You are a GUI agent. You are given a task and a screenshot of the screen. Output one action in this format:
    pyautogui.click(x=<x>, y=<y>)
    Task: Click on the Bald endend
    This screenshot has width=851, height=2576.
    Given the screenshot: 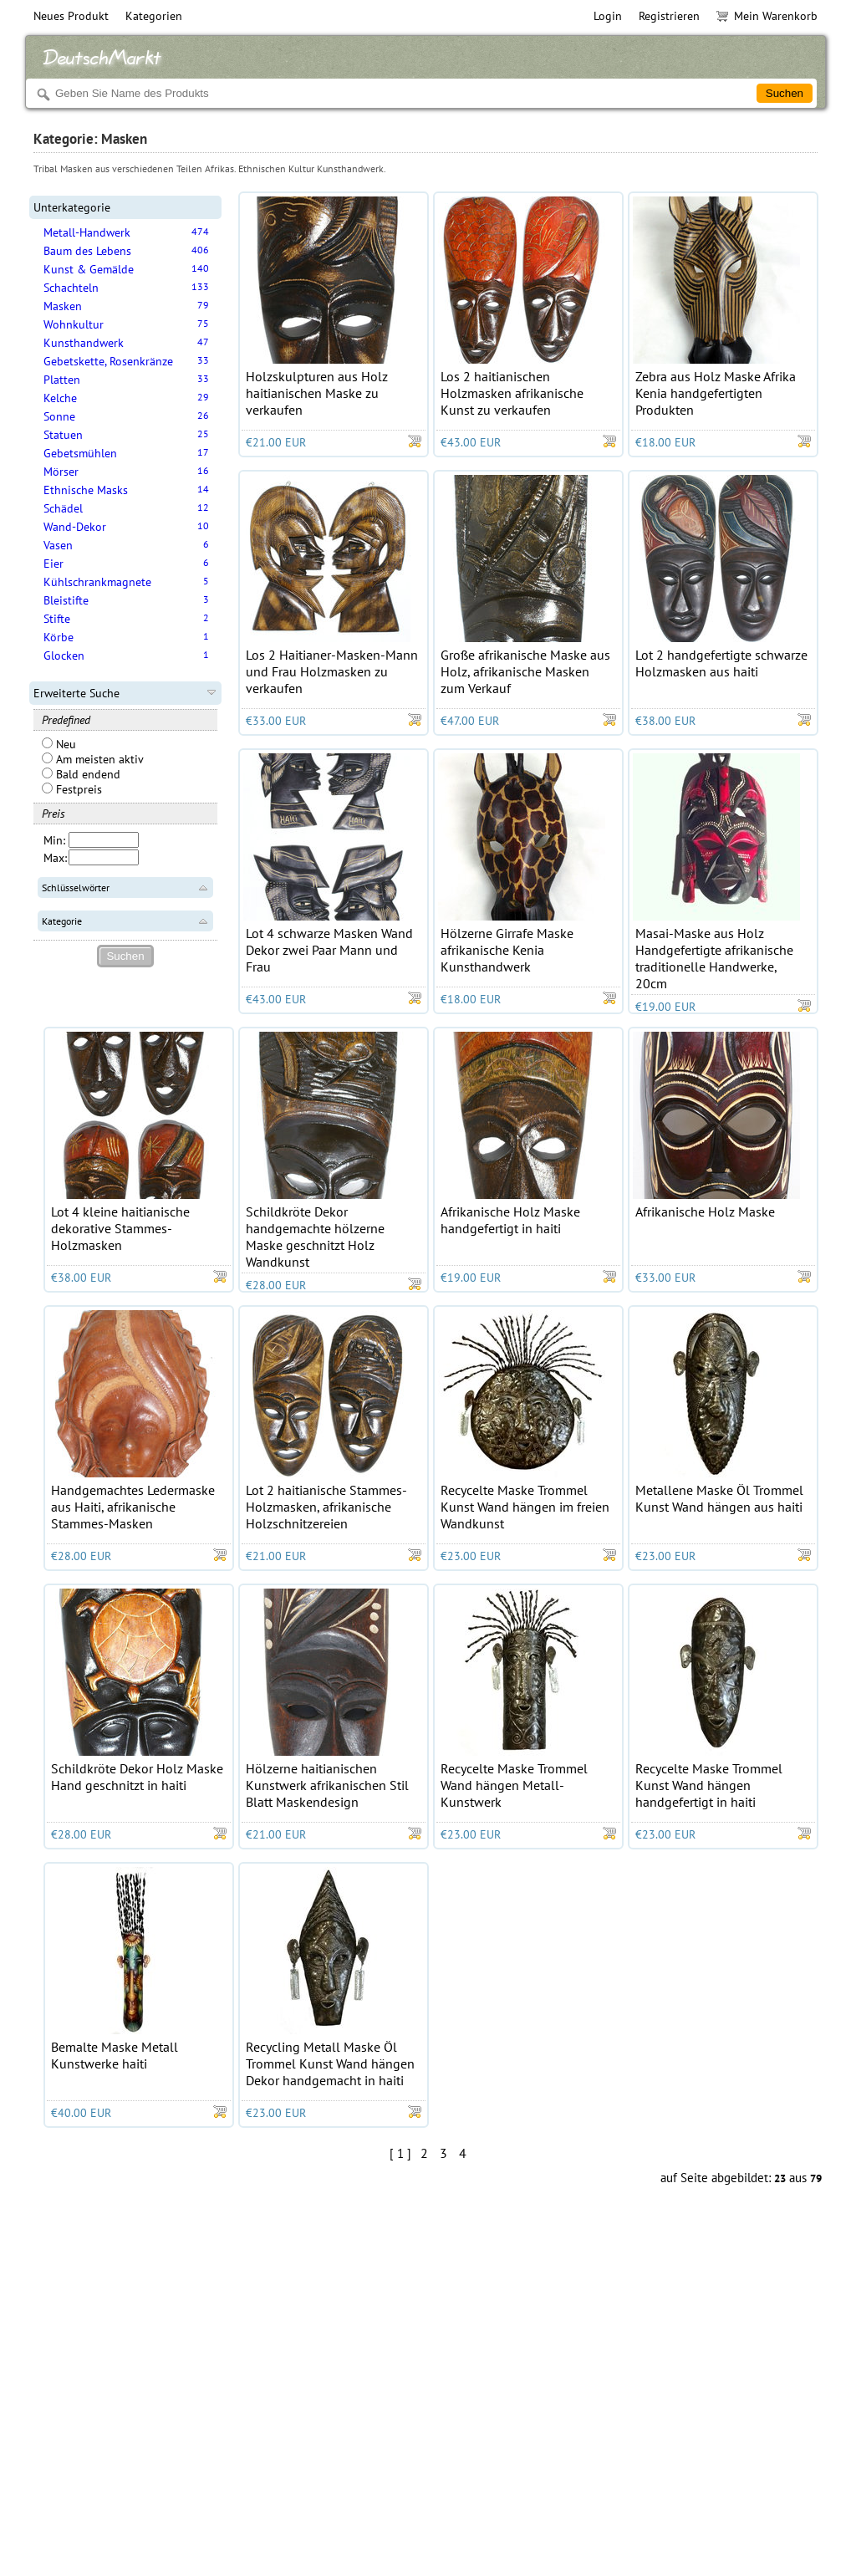 What is the action you would take?
    pyautogui.click(x=81, y=774)
    